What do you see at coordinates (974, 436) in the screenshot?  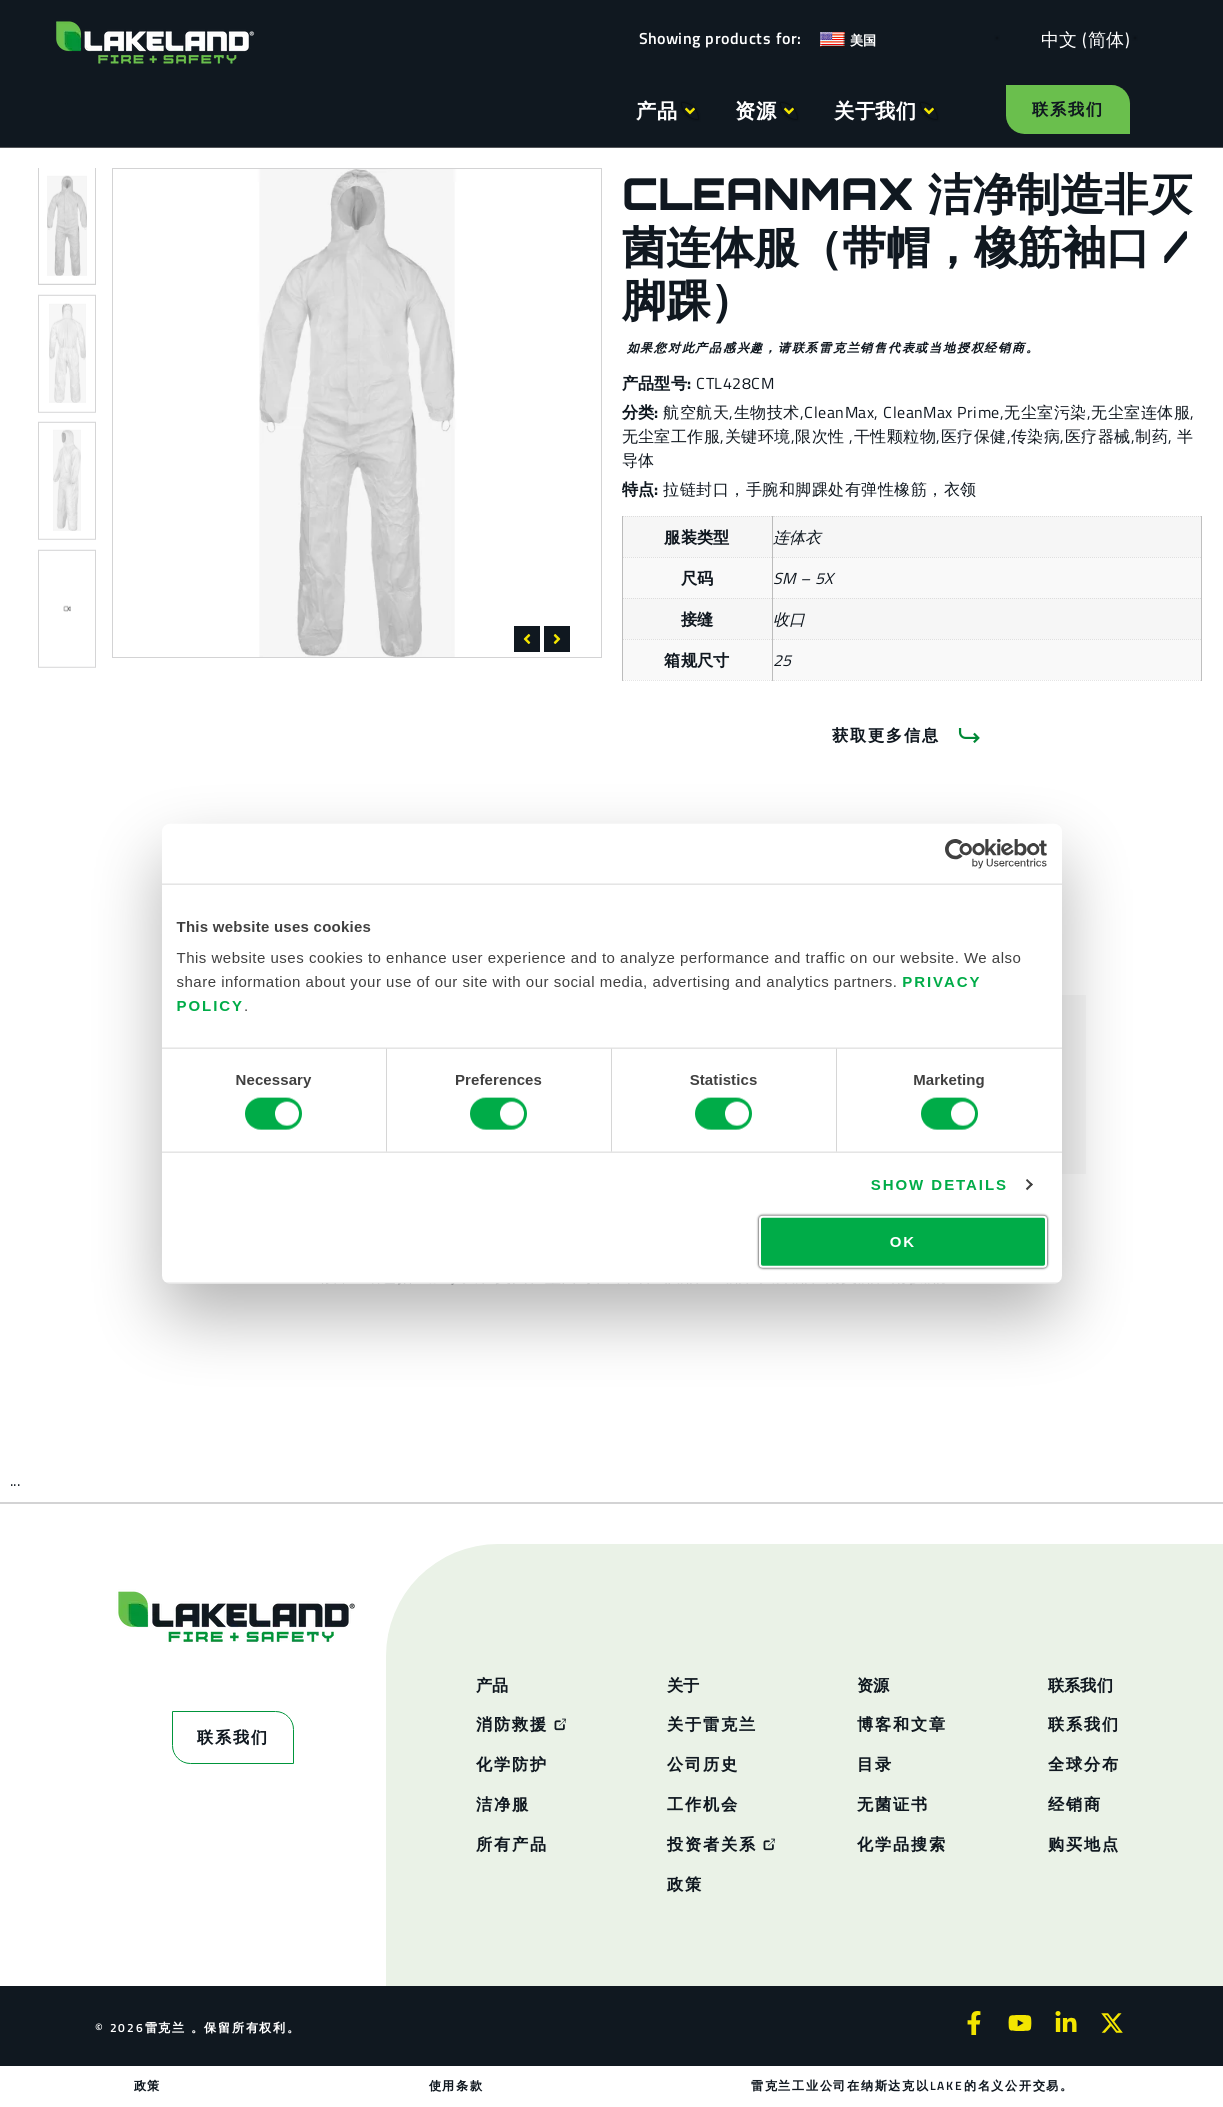 I see `医疗保健` at bounding box center [974, 436].